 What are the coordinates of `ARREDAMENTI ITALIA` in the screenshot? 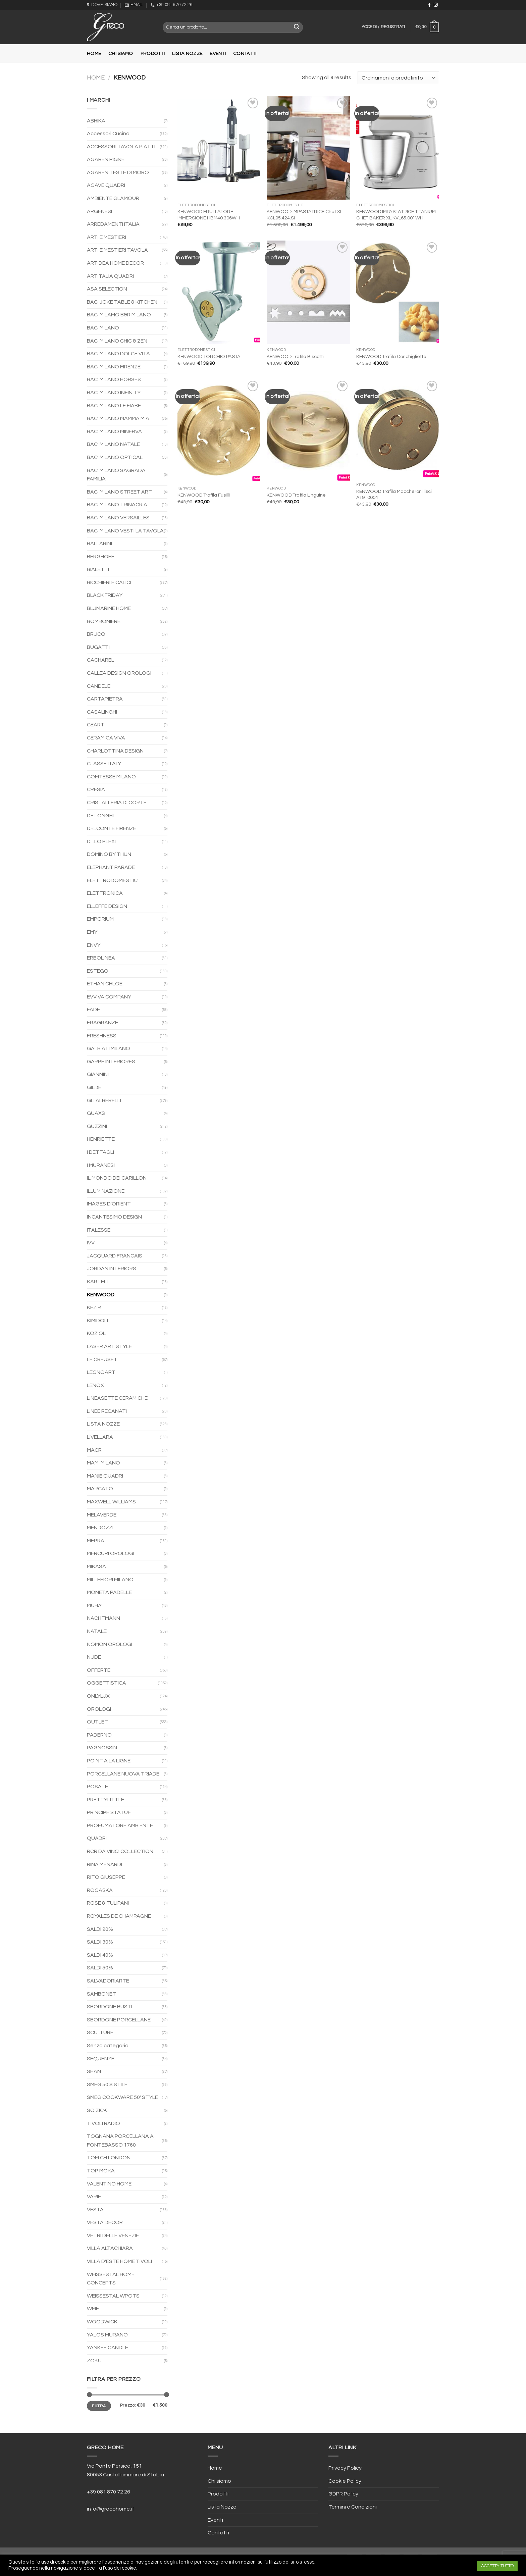 It's located at (113, 224).